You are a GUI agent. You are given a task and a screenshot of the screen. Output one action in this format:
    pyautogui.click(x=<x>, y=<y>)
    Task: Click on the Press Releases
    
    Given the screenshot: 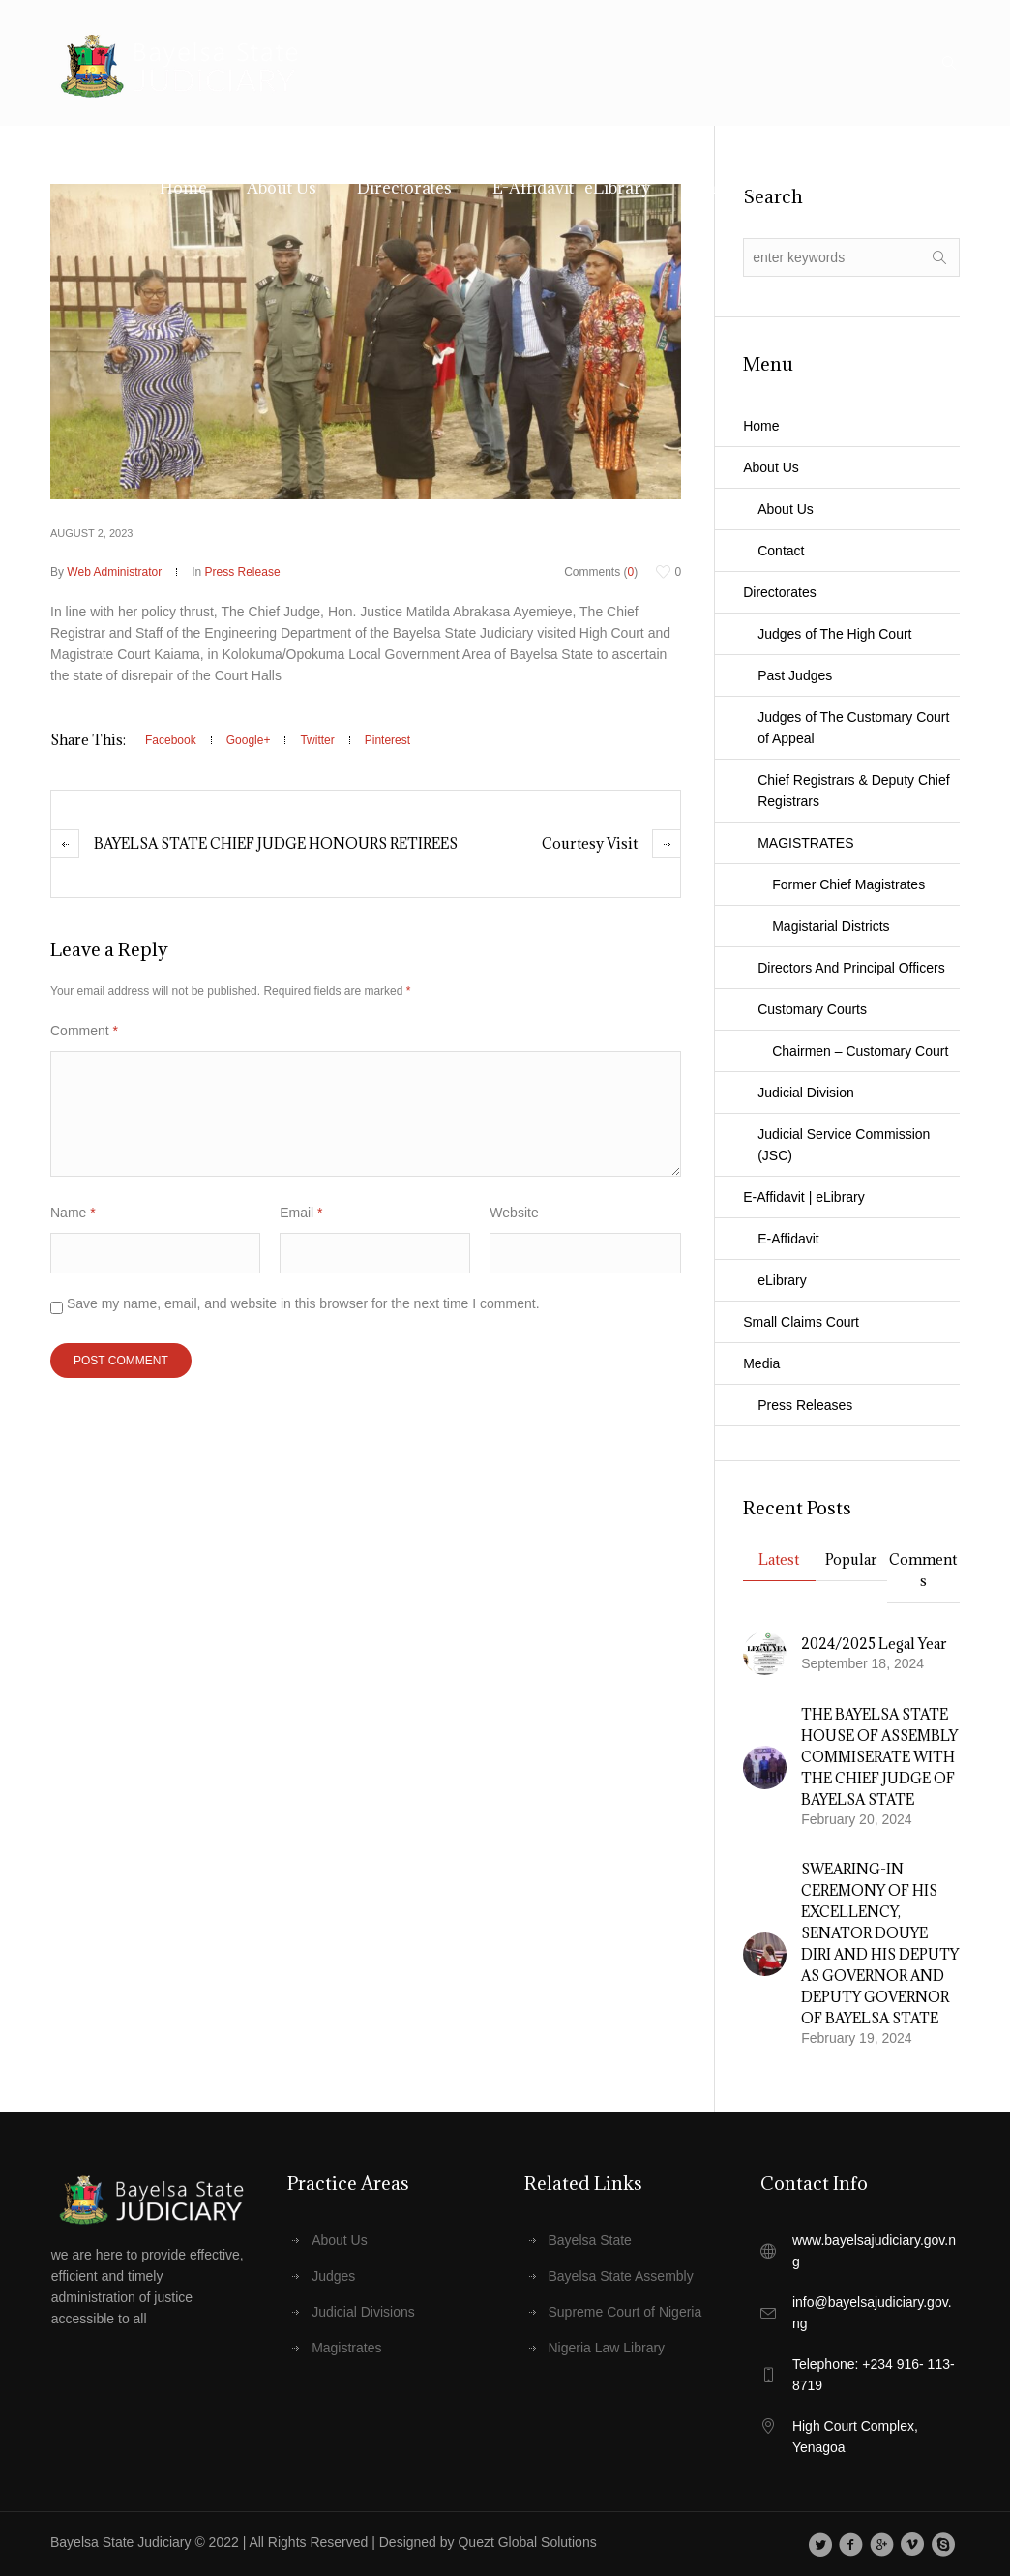 What is the action you would take?
    pyautogui.click(x=805, y=1405)
    